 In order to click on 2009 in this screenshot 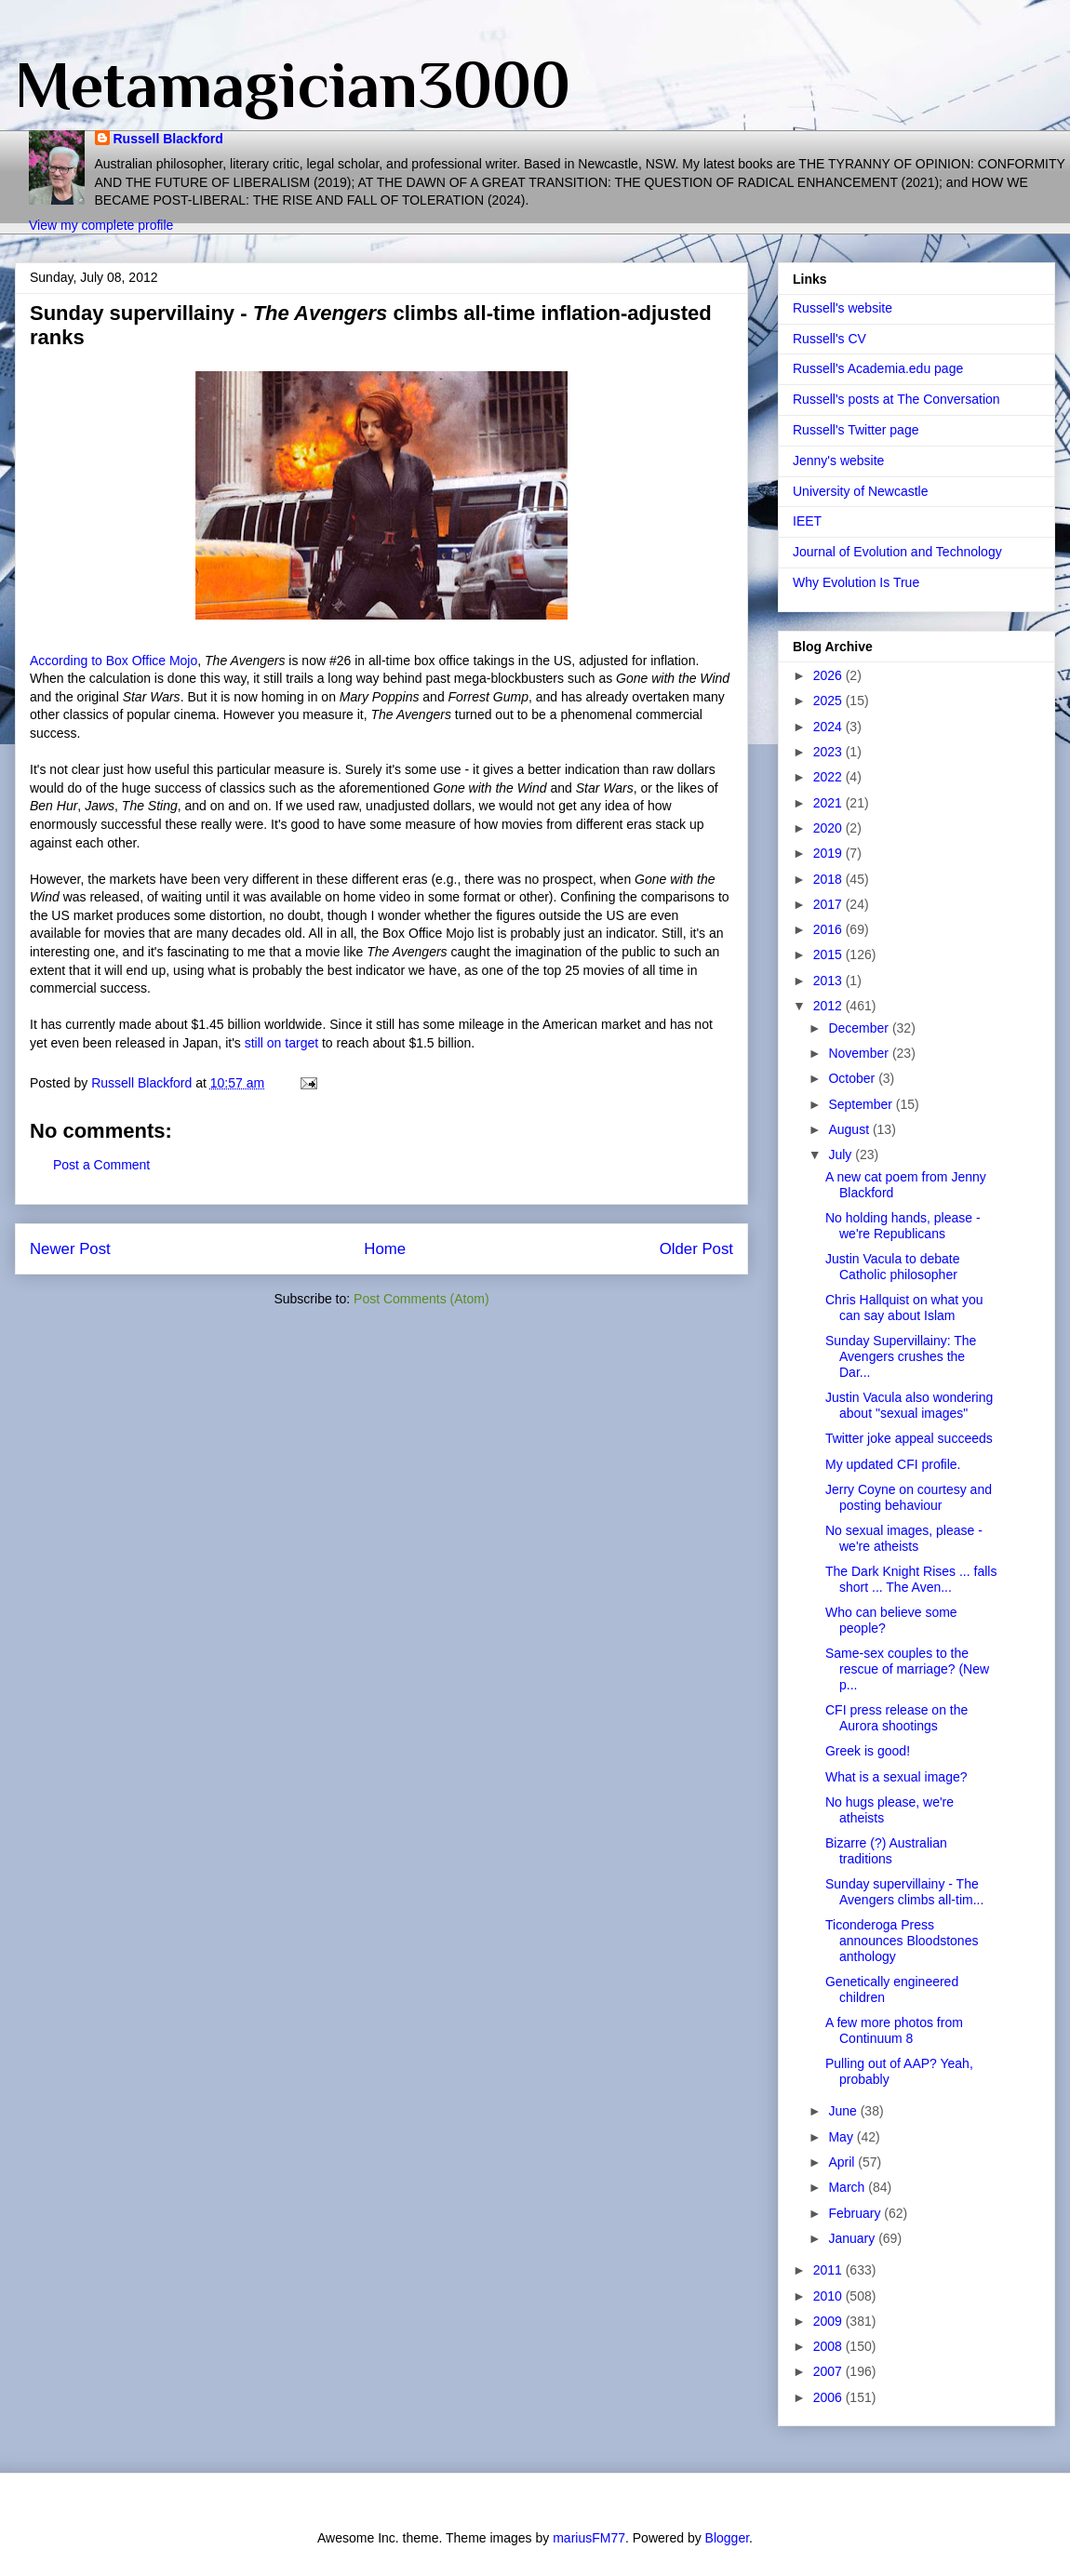, I will do `click(829, 2321)`.